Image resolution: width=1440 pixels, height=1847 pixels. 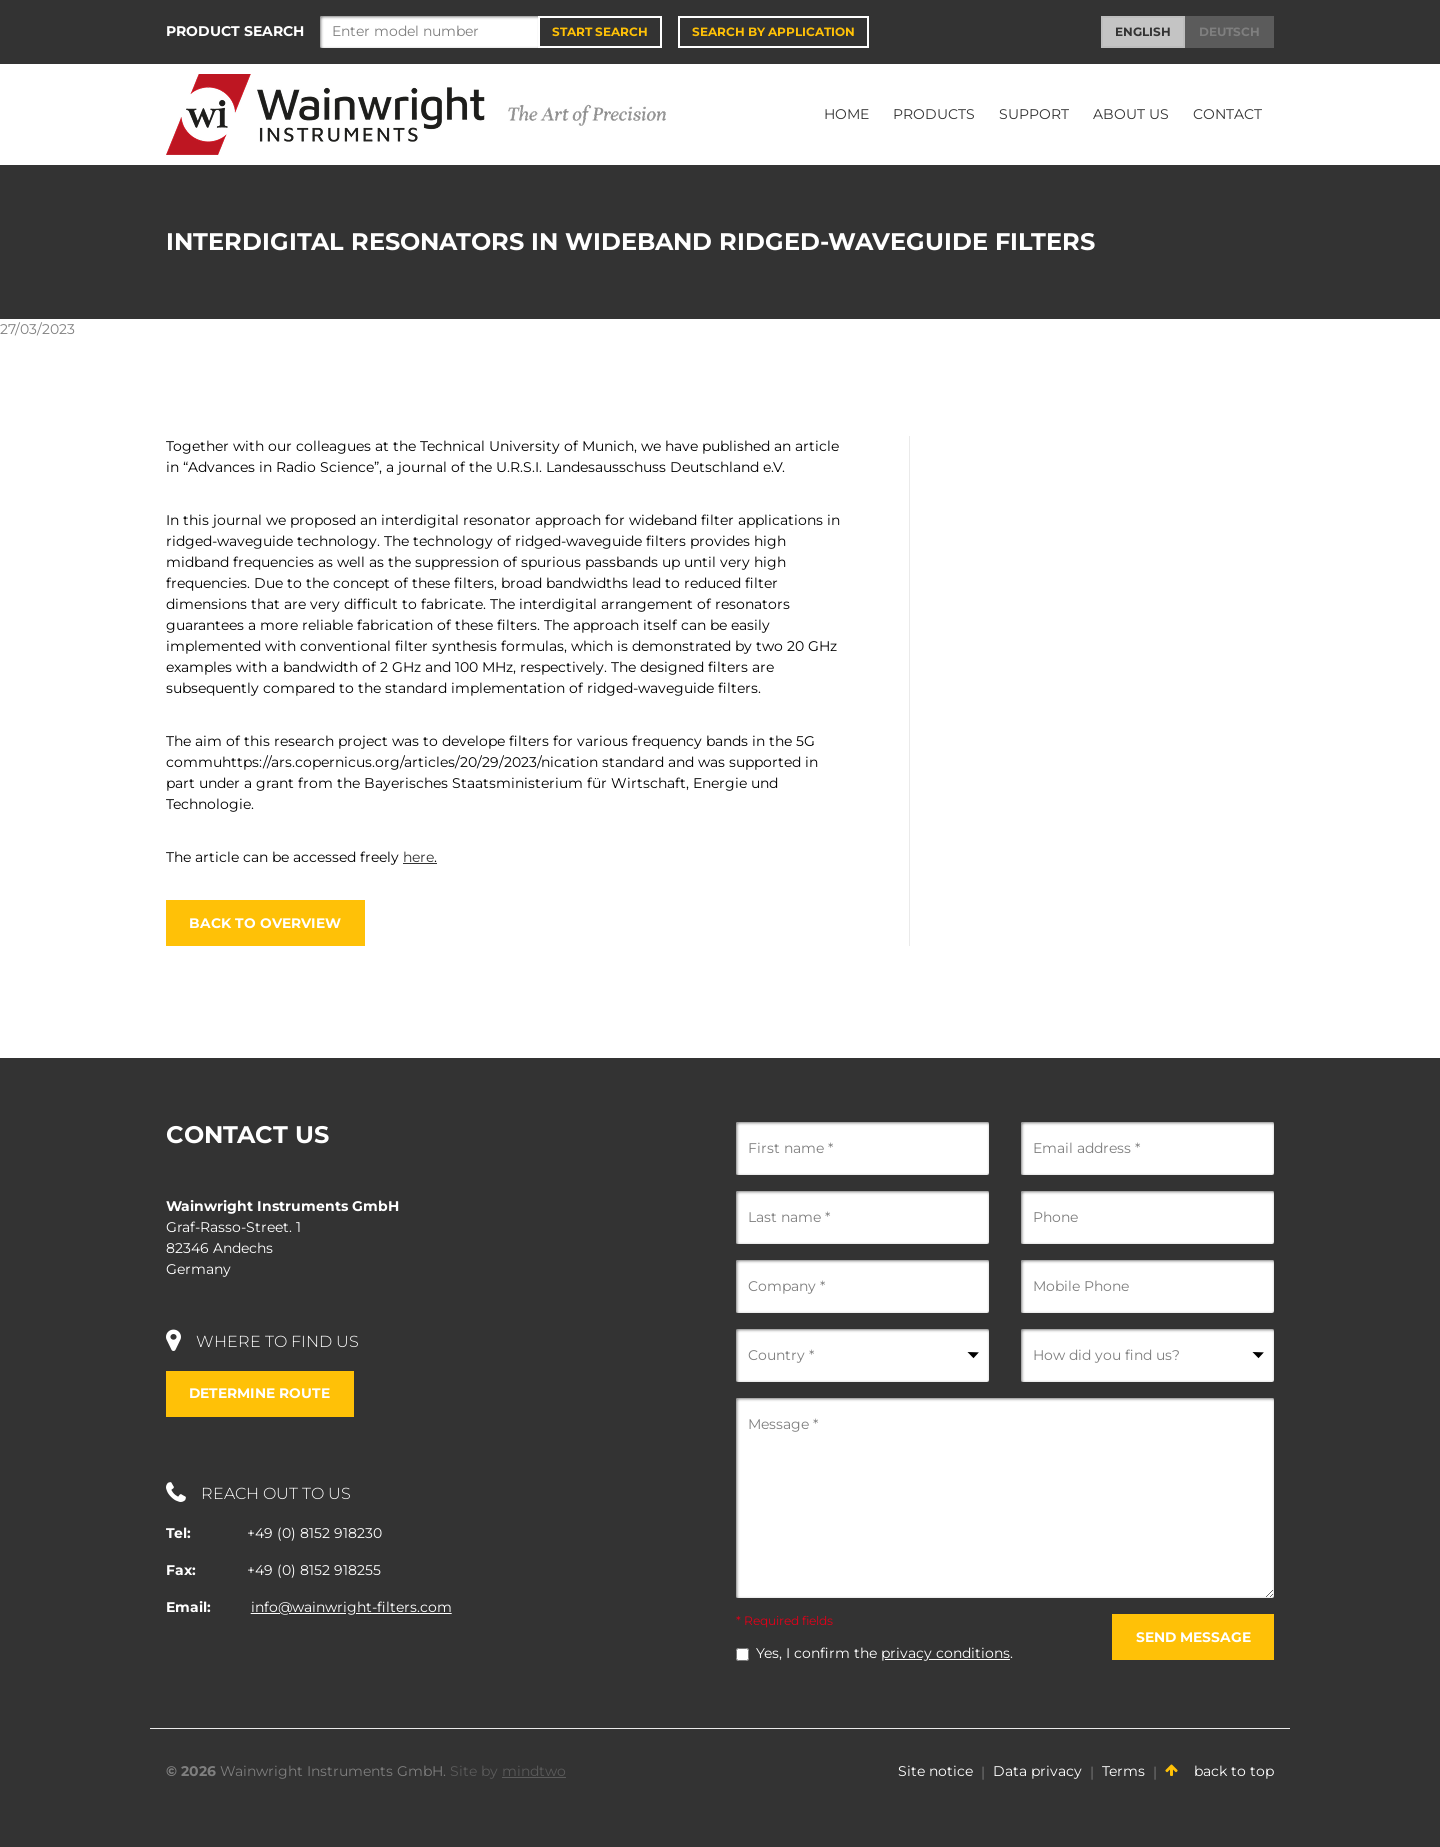 I want to click on Search by application, so click(x=773, y=31).